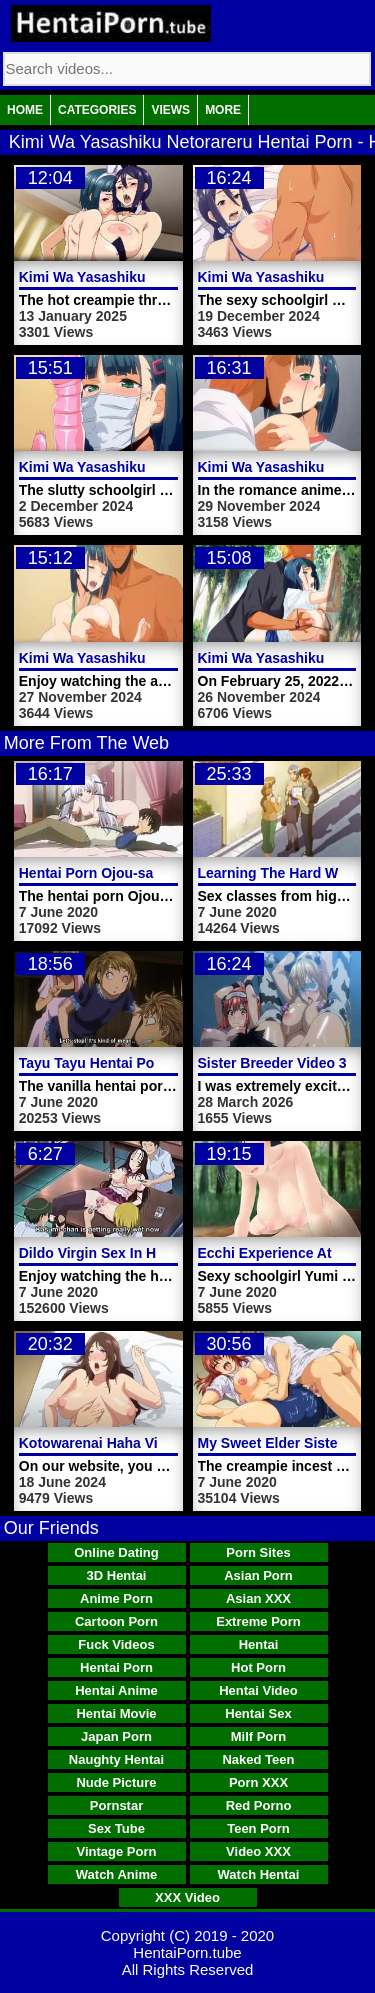 Image resolution: width=375 pixels, height=1993 pixels. I want to click on Red Porno, so click(259, 1805).